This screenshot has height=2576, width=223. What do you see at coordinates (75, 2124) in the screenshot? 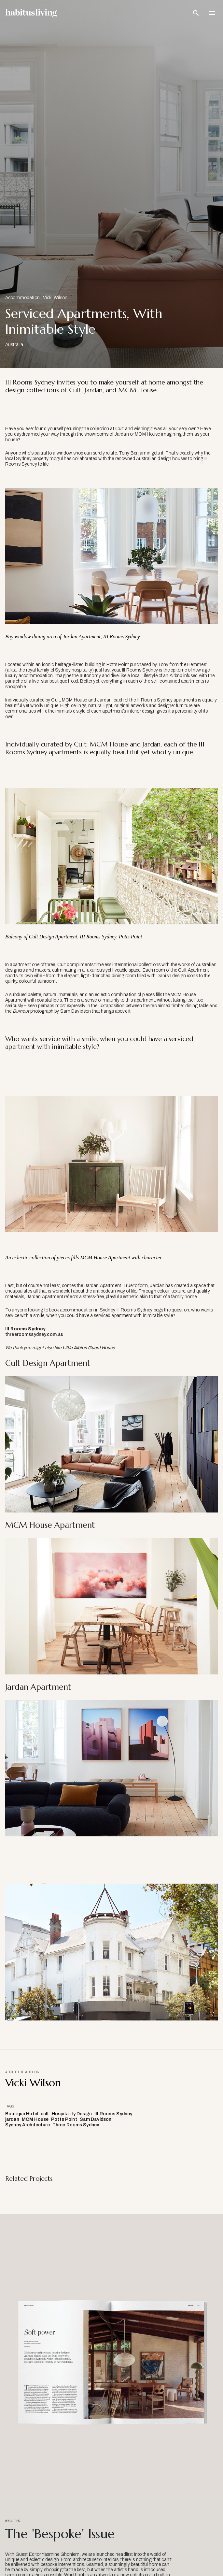
I see `Three Rooms Sydney` at bounding box center [75, 2124].